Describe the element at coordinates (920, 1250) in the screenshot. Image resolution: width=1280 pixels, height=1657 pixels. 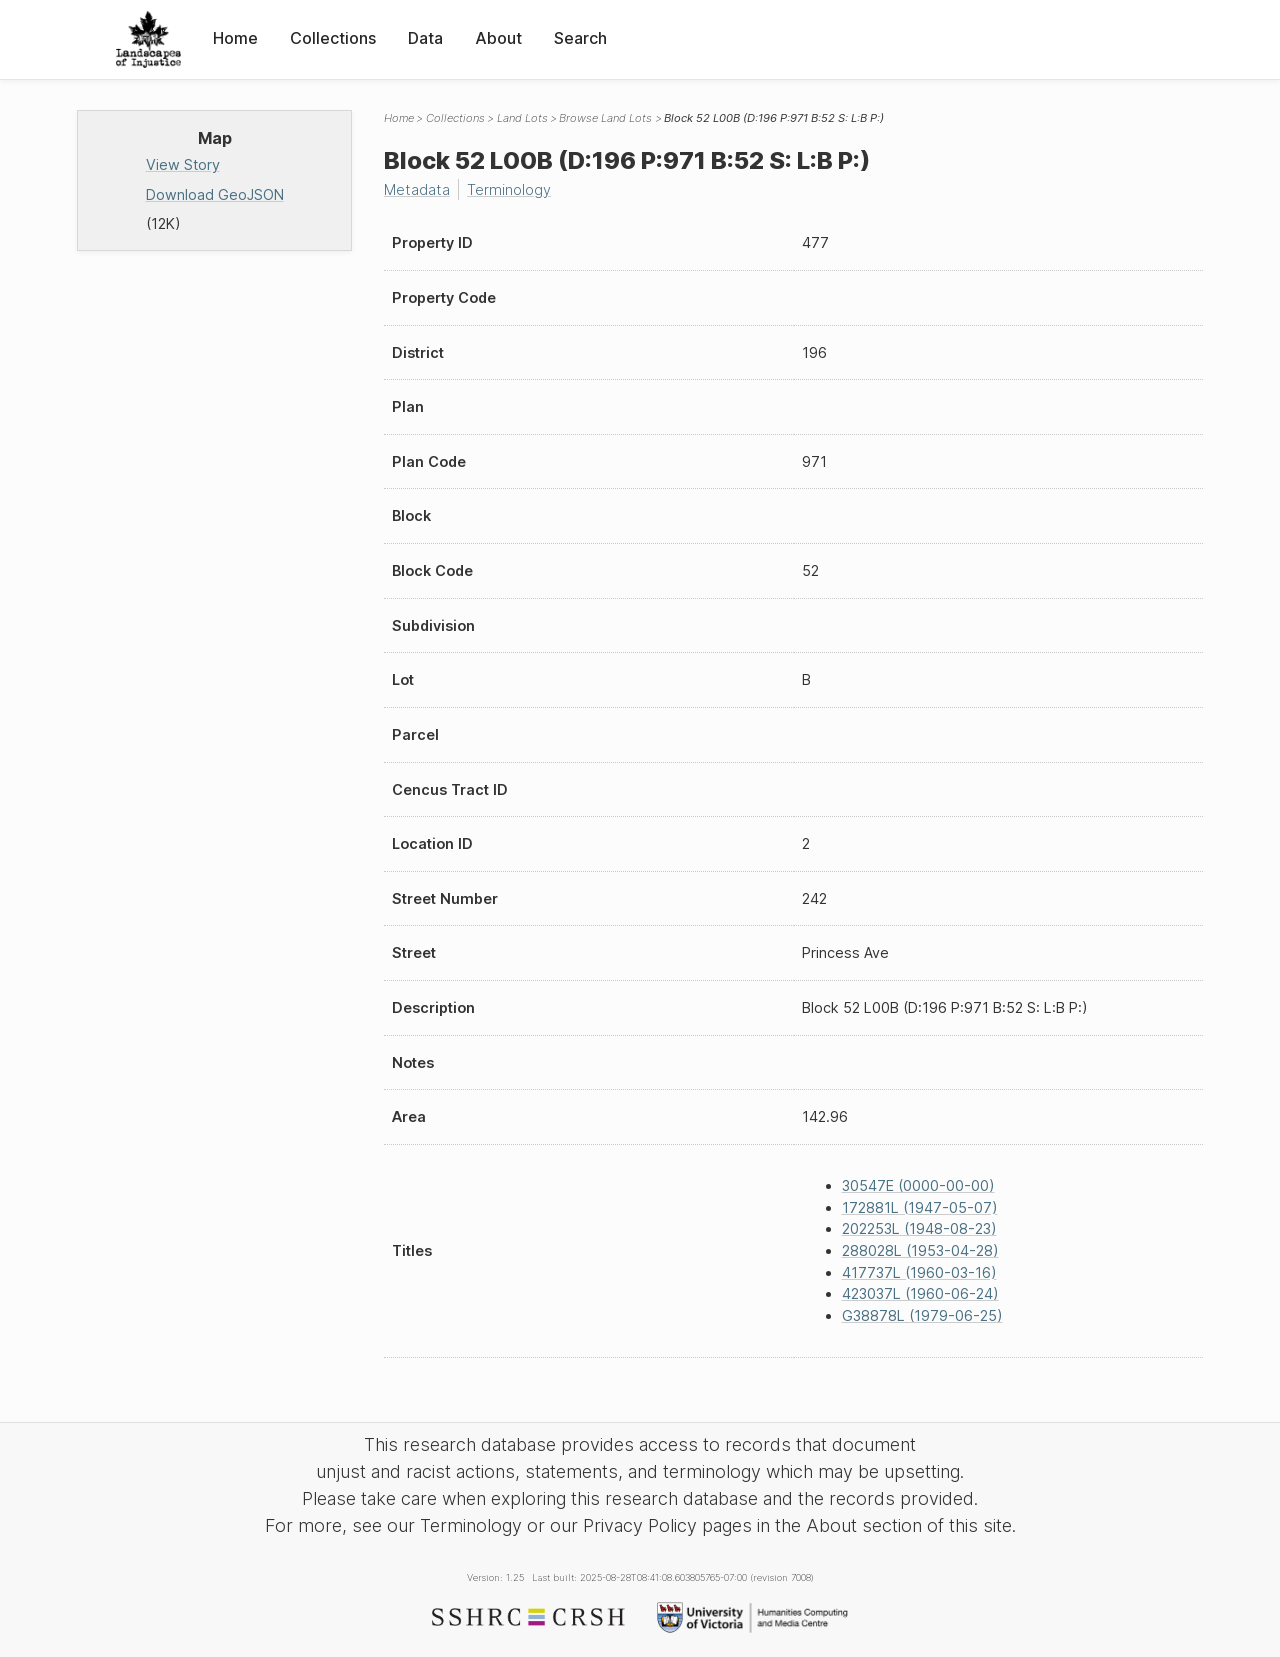
I see `288028L (1953-04-28)` at that location.